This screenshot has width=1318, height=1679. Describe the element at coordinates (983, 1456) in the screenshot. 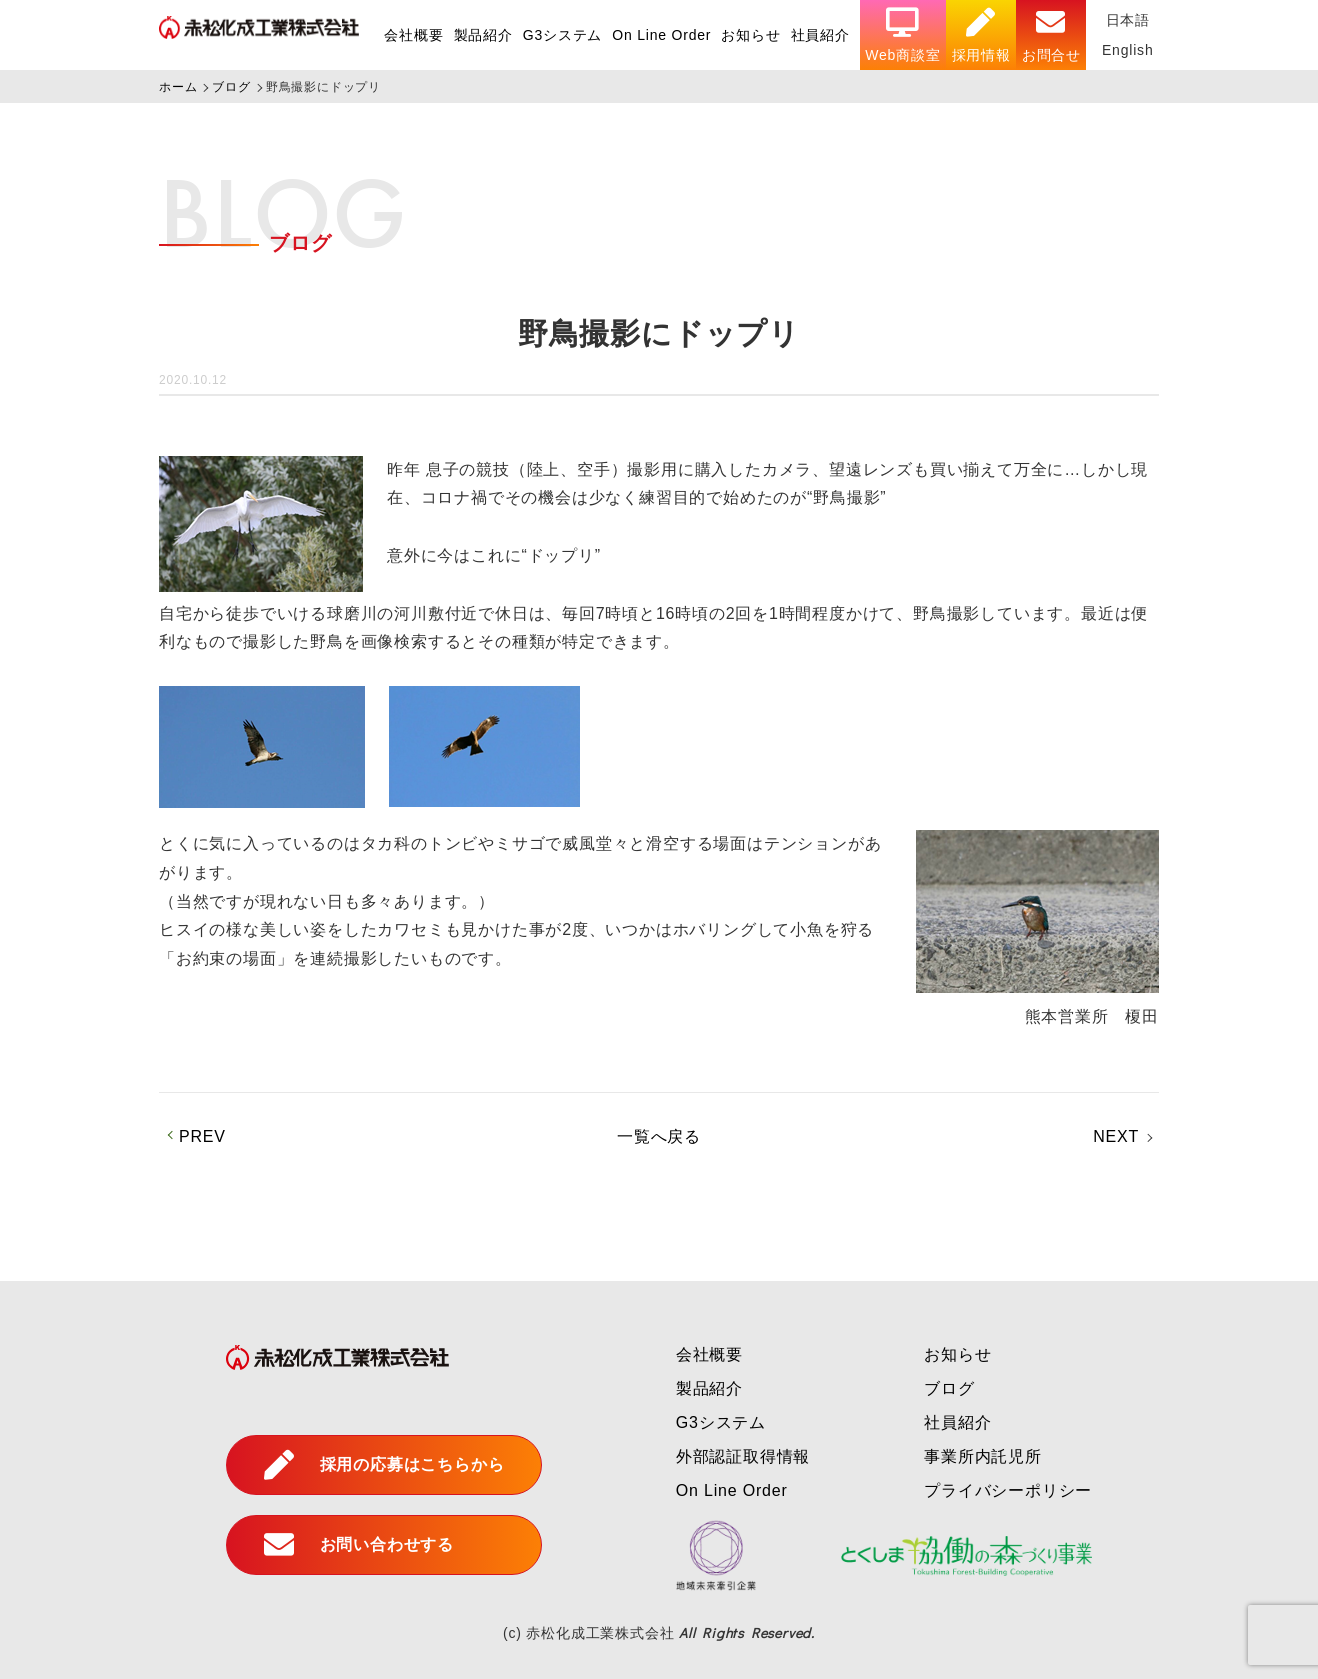

I see `事業所内託児所` at that location.